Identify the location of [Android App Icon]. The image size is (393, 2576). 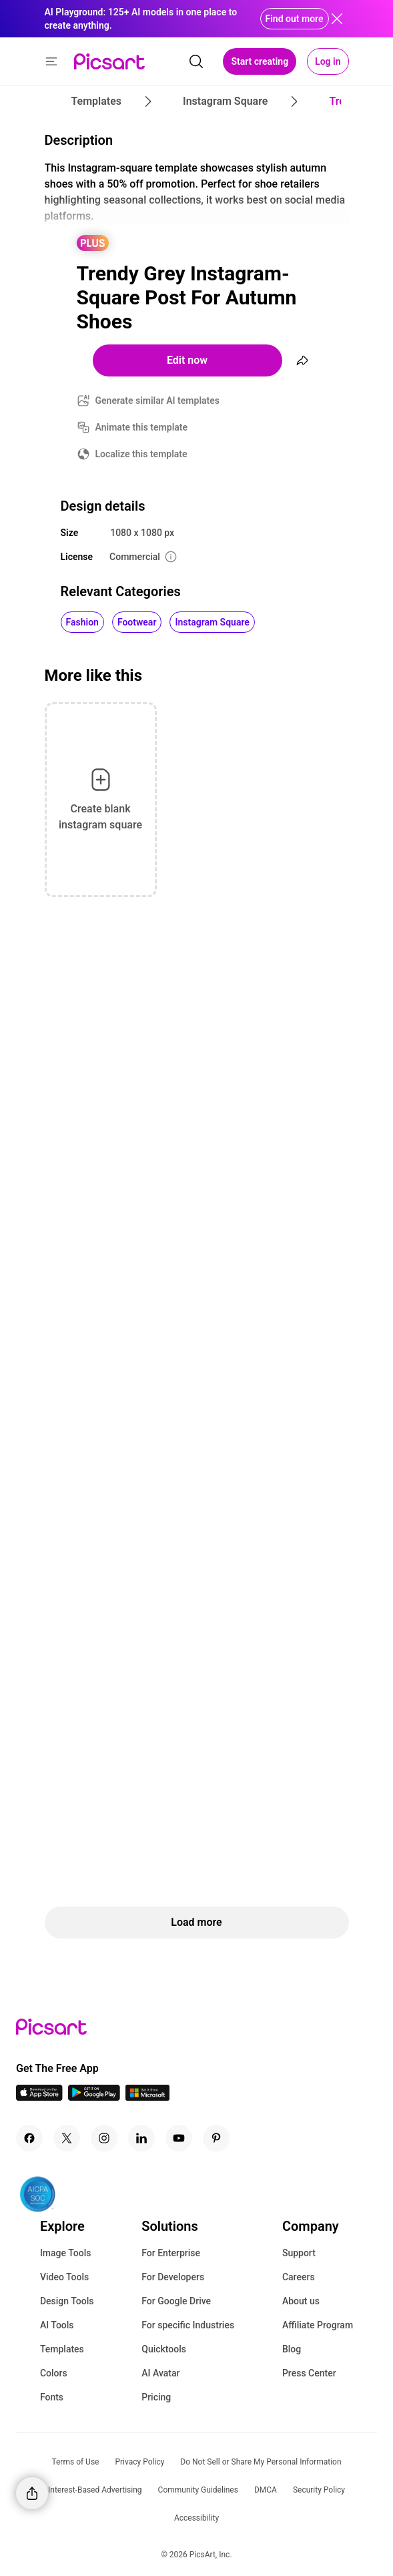
(94, 2097).